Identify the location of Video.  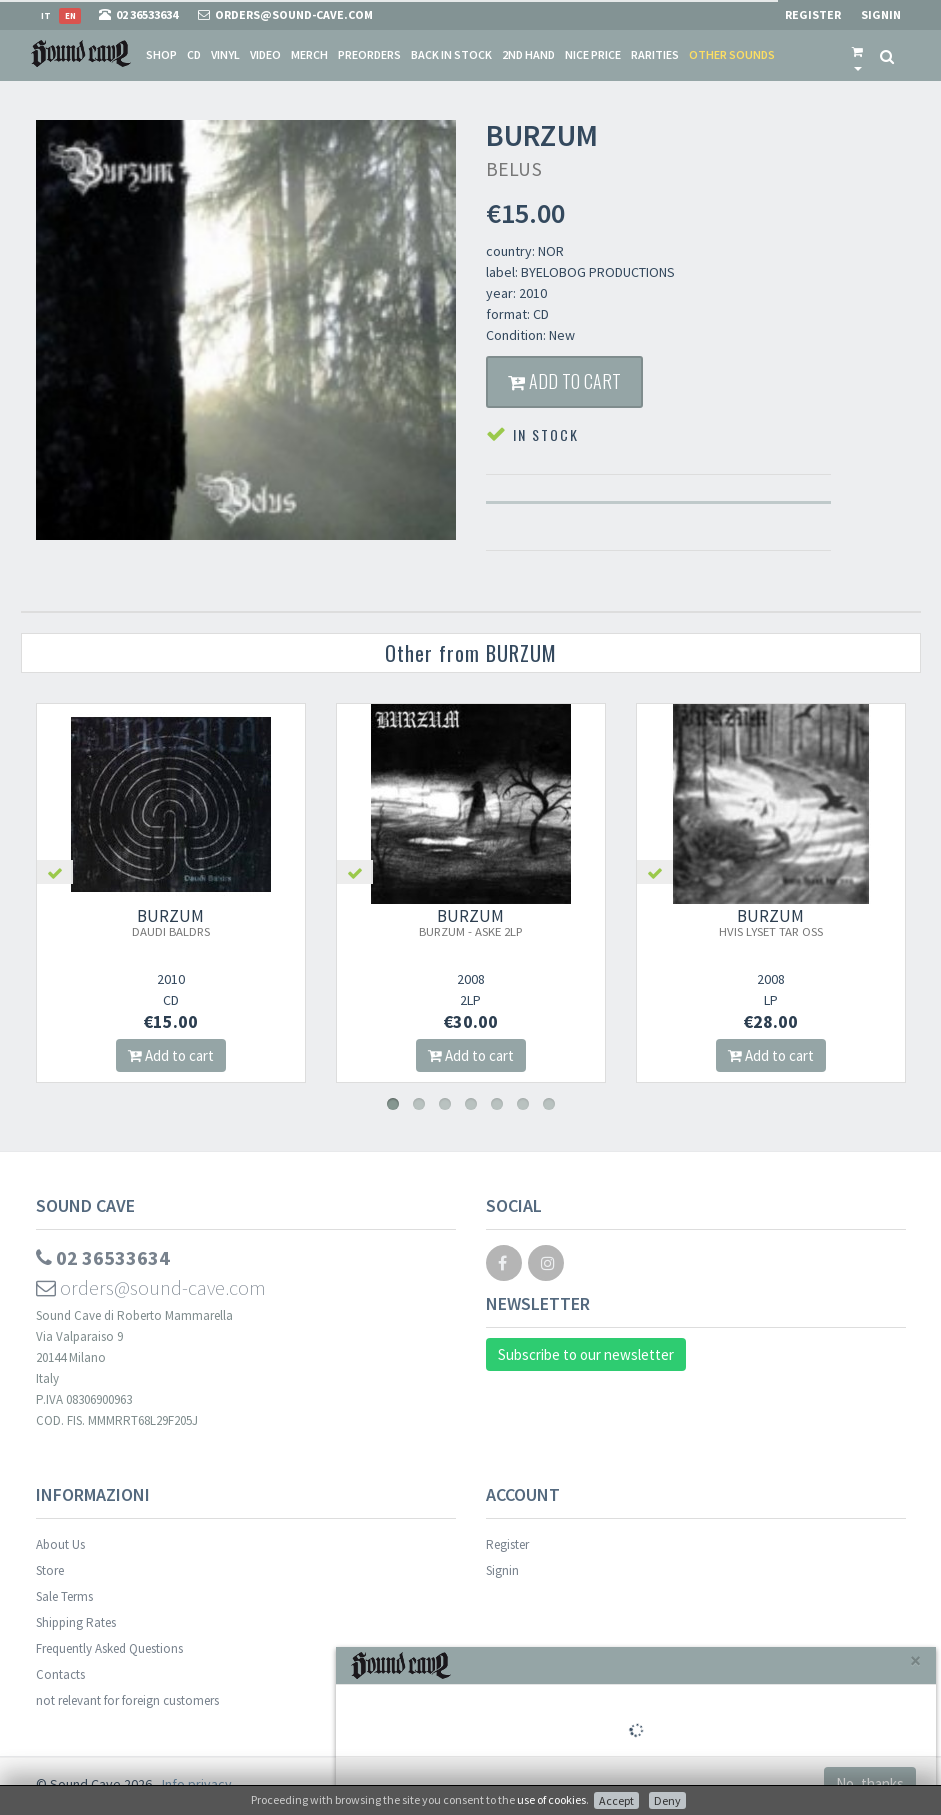
(265, 54).